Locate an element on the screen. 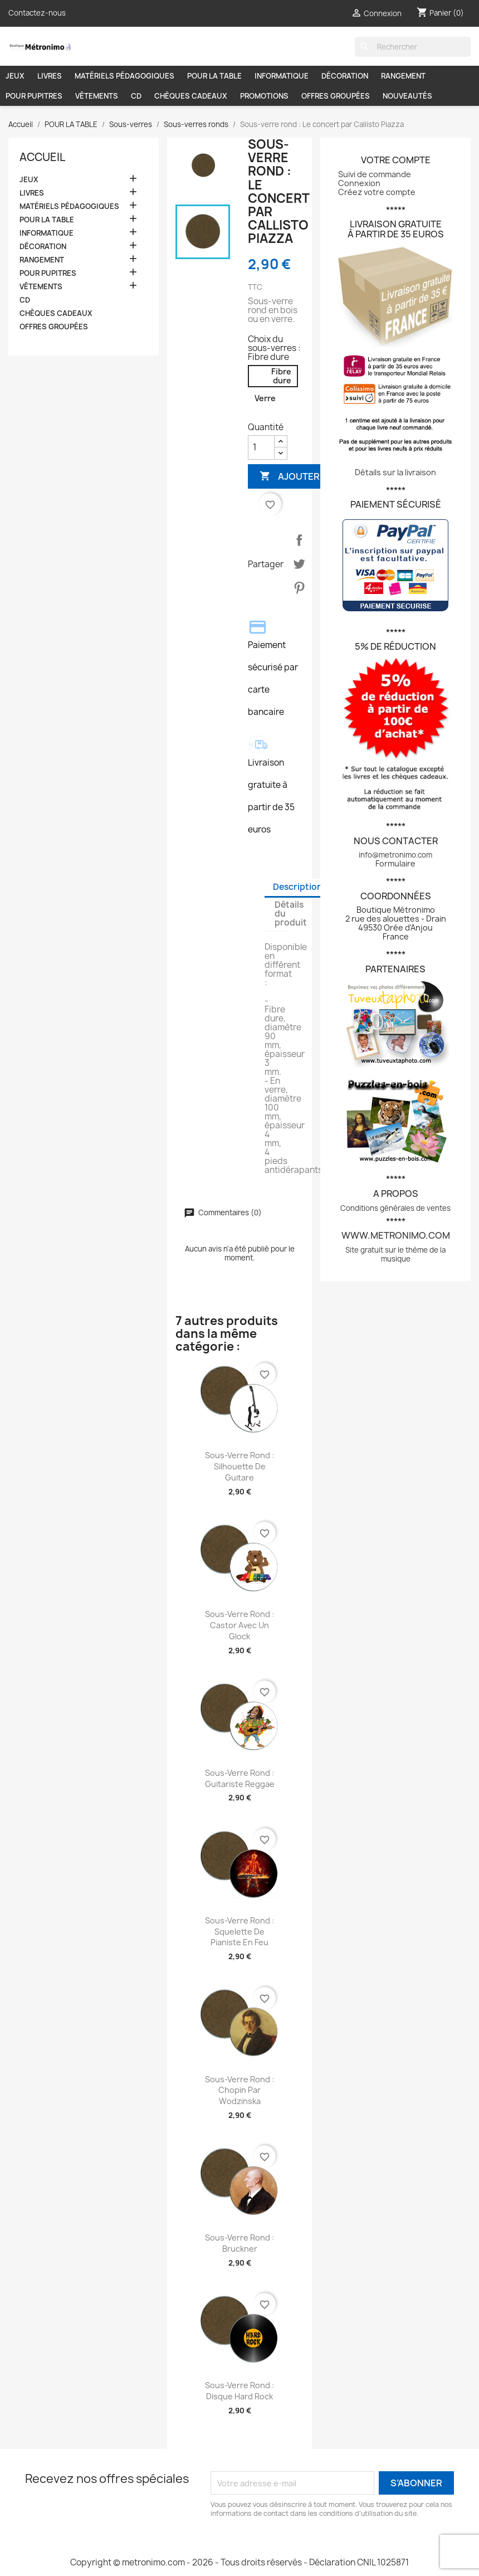 The width and height of the screenshot is (479, 2576). Tweet is located at coordinates (299, 564).